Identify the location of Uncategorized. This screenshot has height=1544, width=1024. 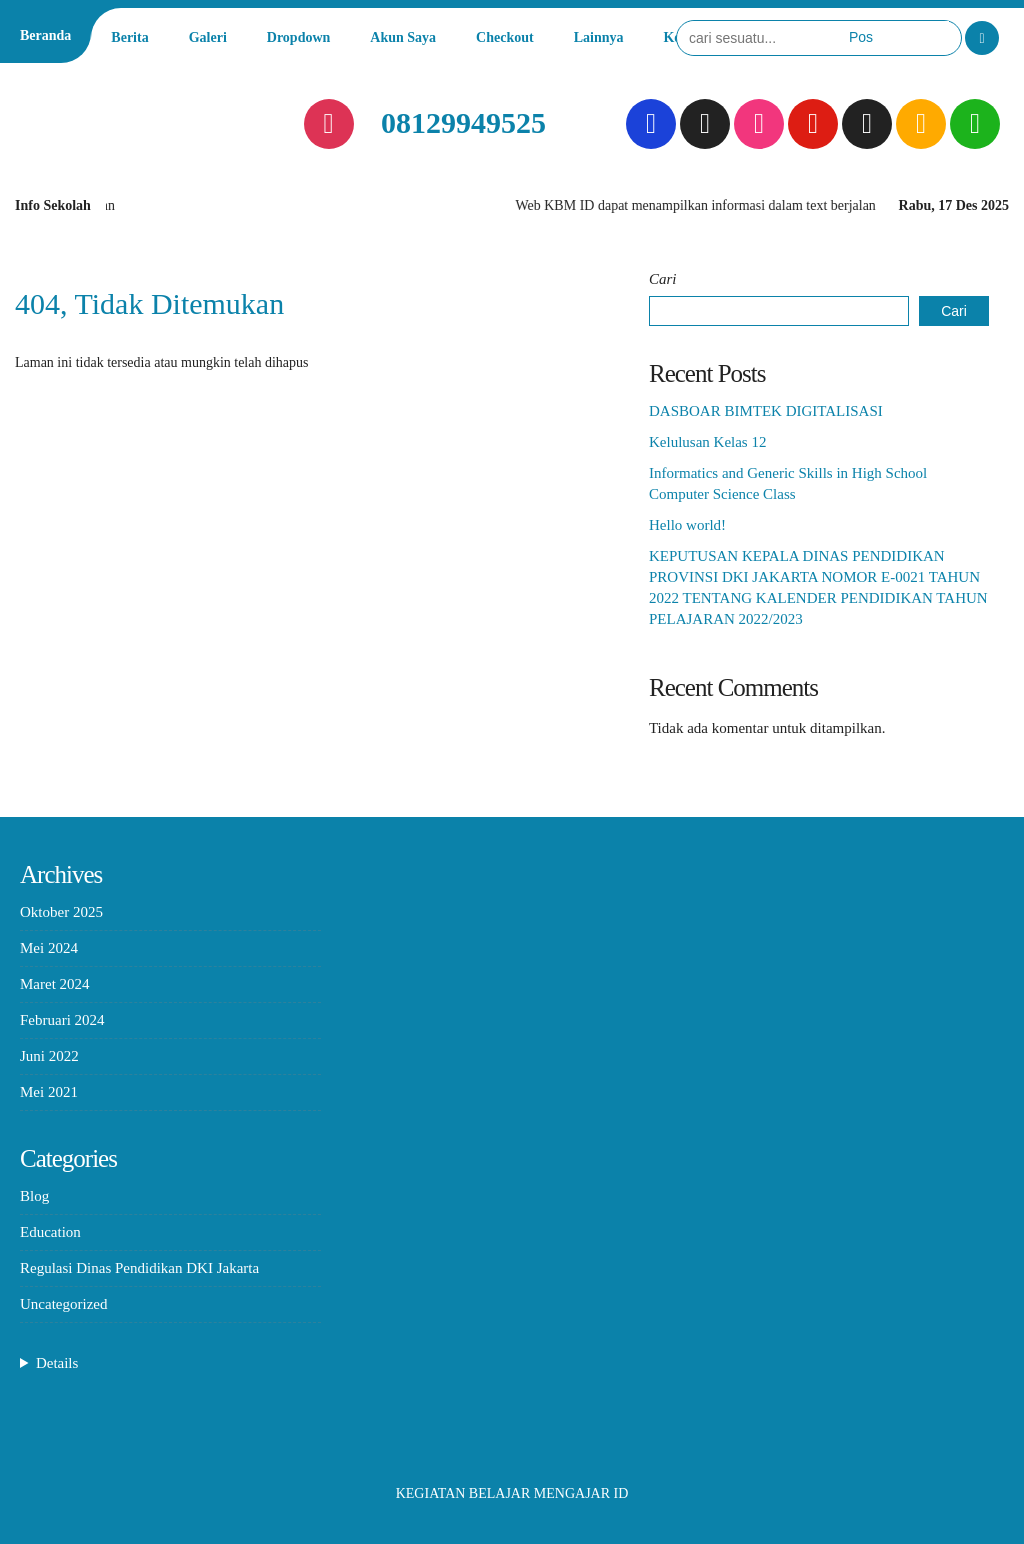
(63, 1304).